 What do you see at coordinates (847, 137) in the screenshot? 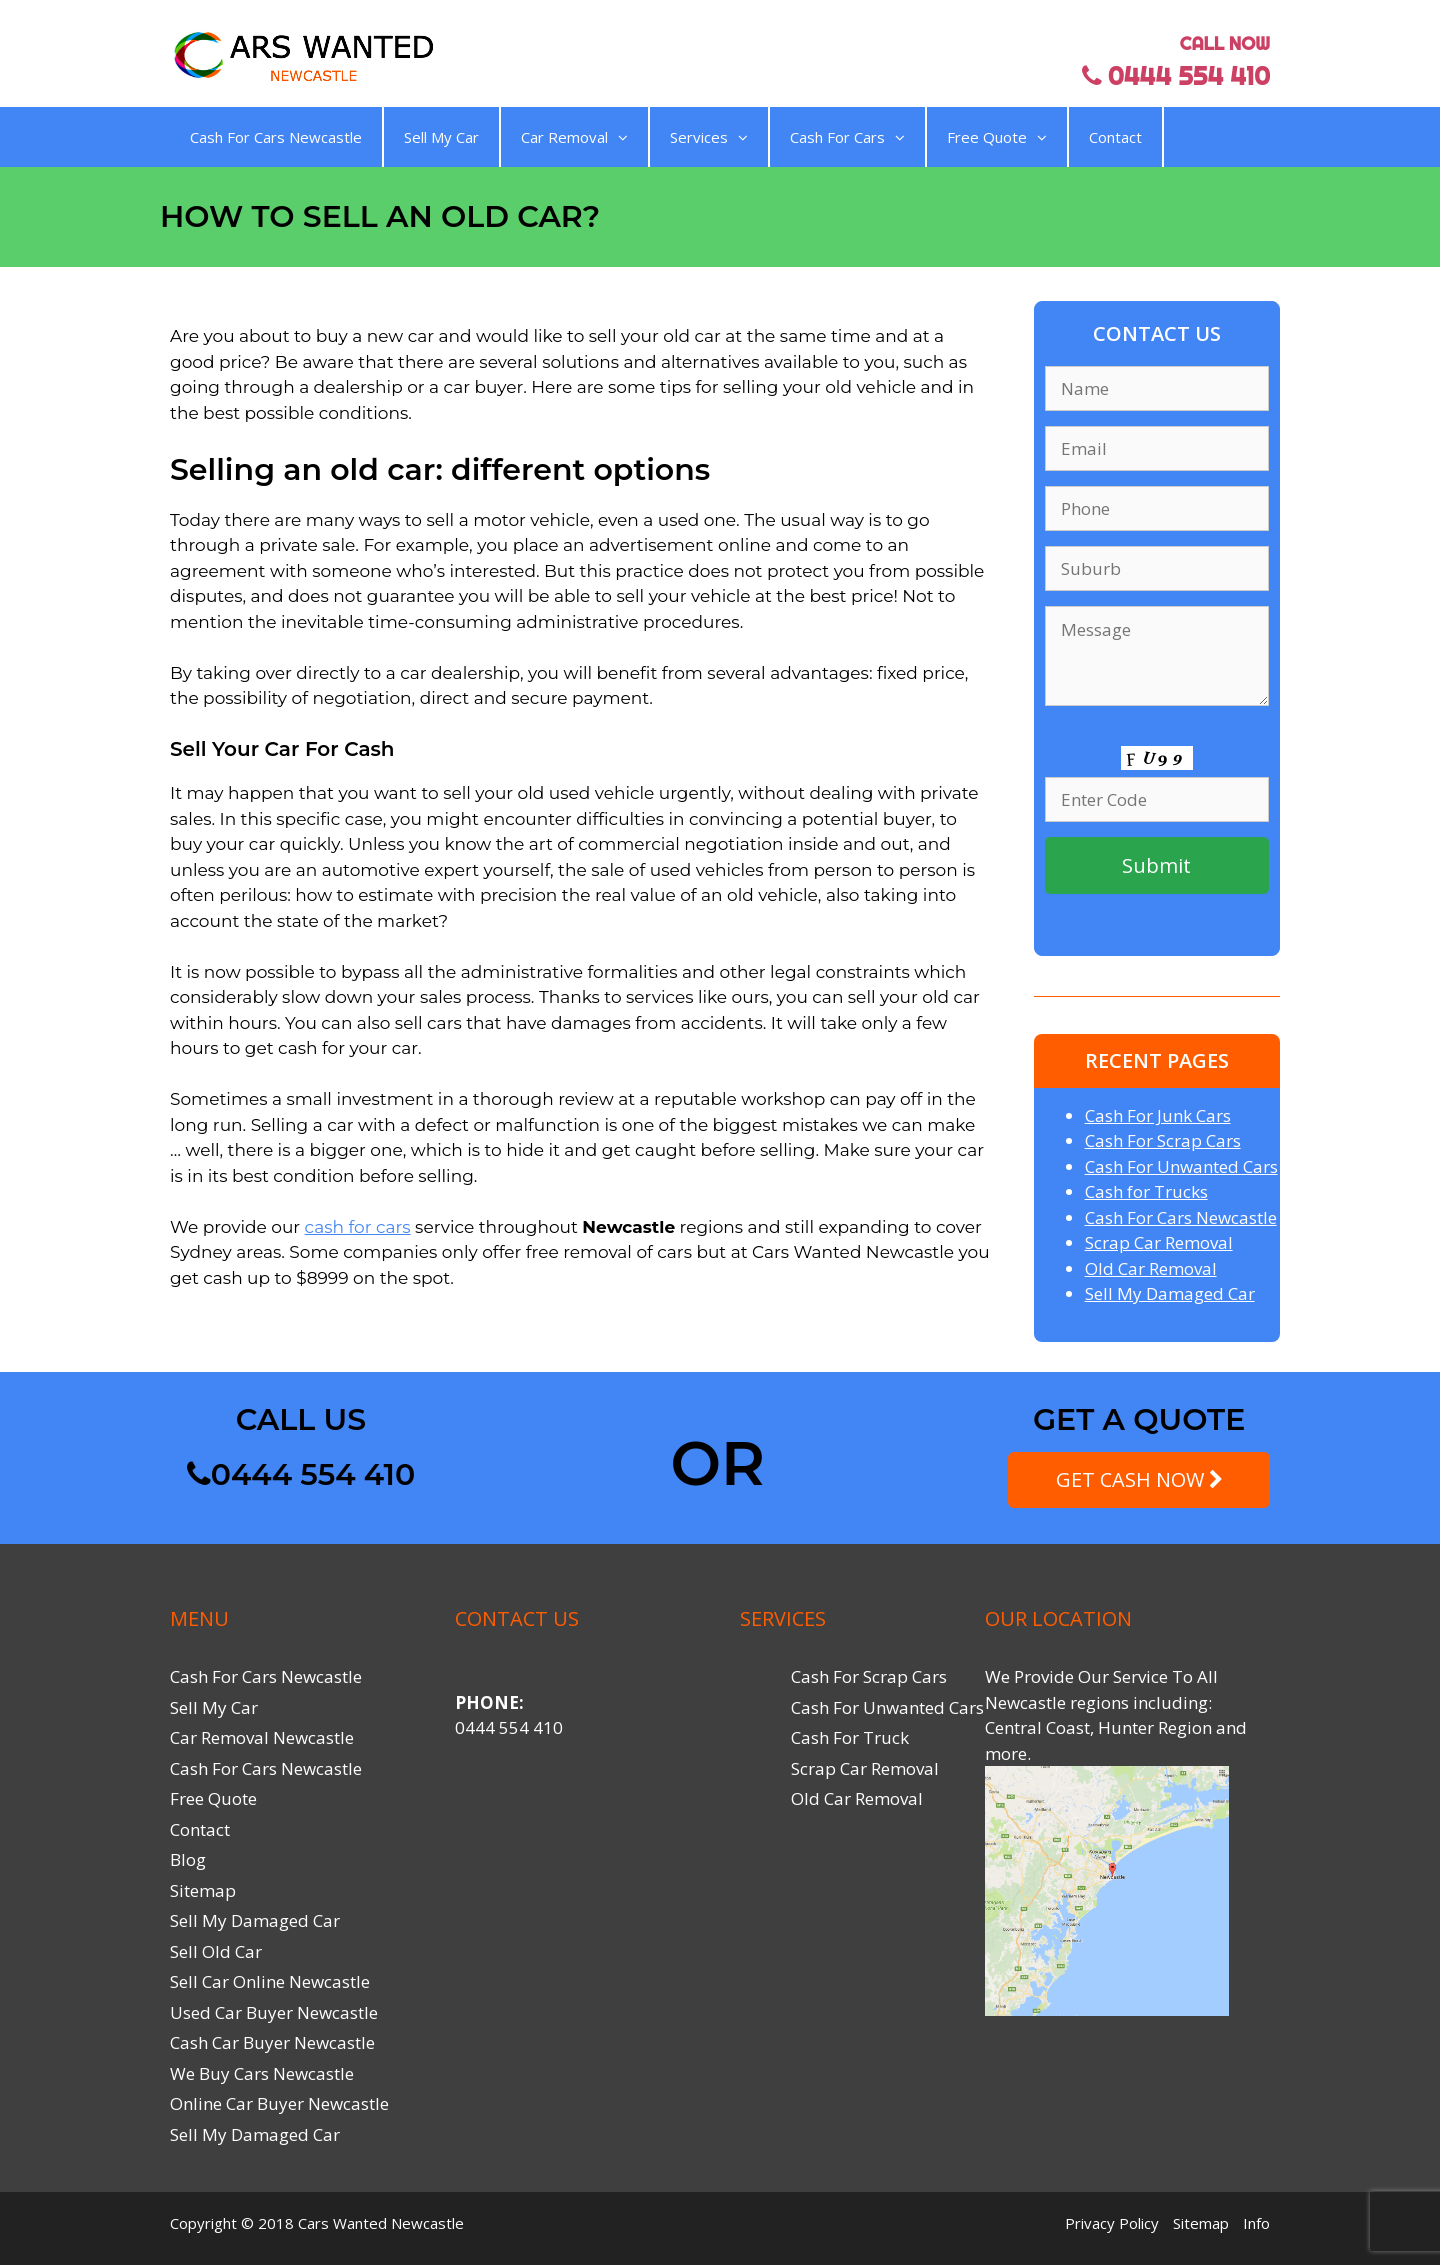
I see `Cash For Cars` at bounding box center [847, 137].